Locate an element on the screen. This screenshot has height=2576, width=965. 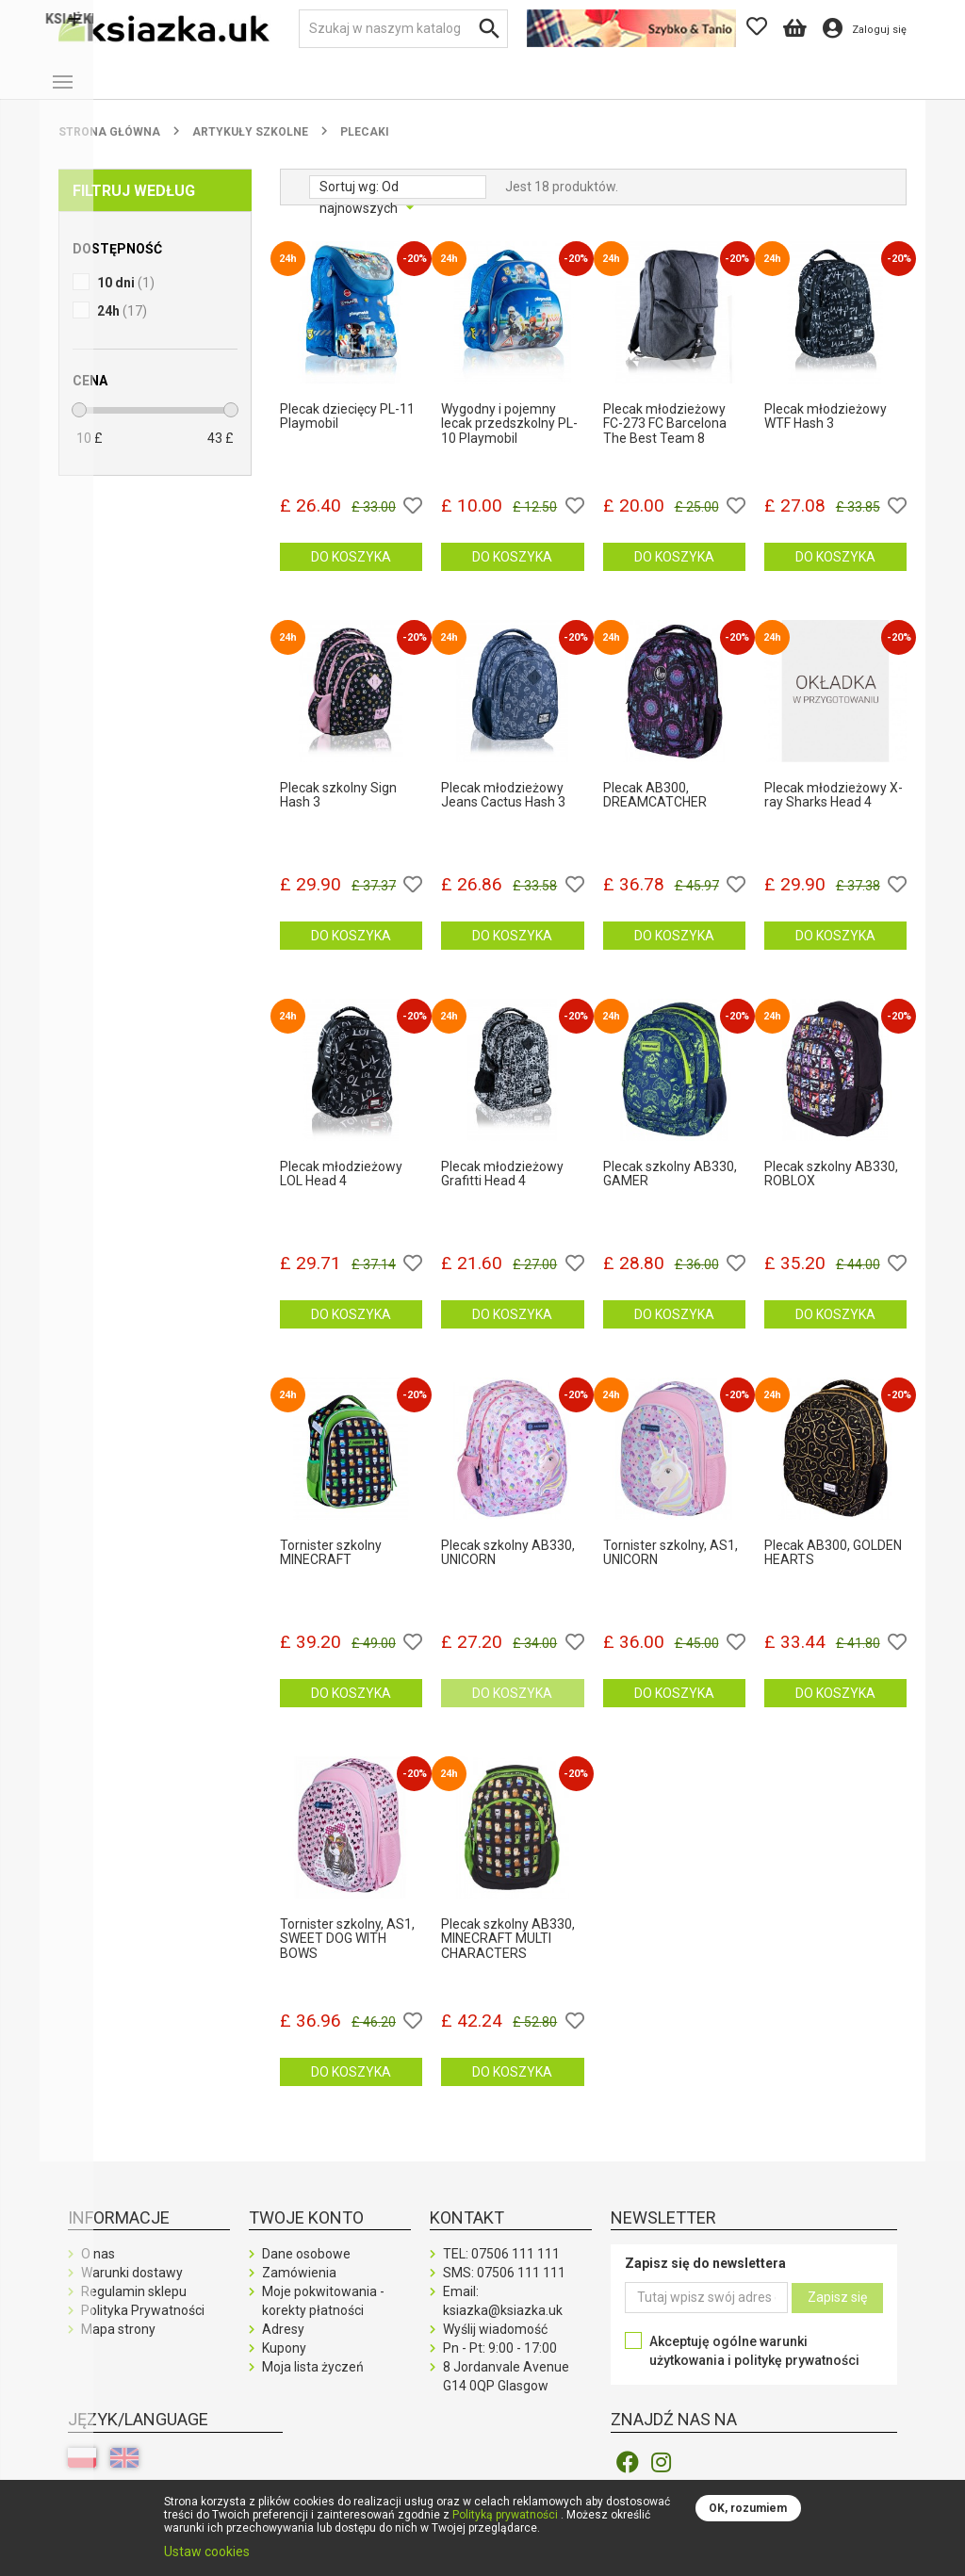
SMS: is located at coordinates (504, 2287).